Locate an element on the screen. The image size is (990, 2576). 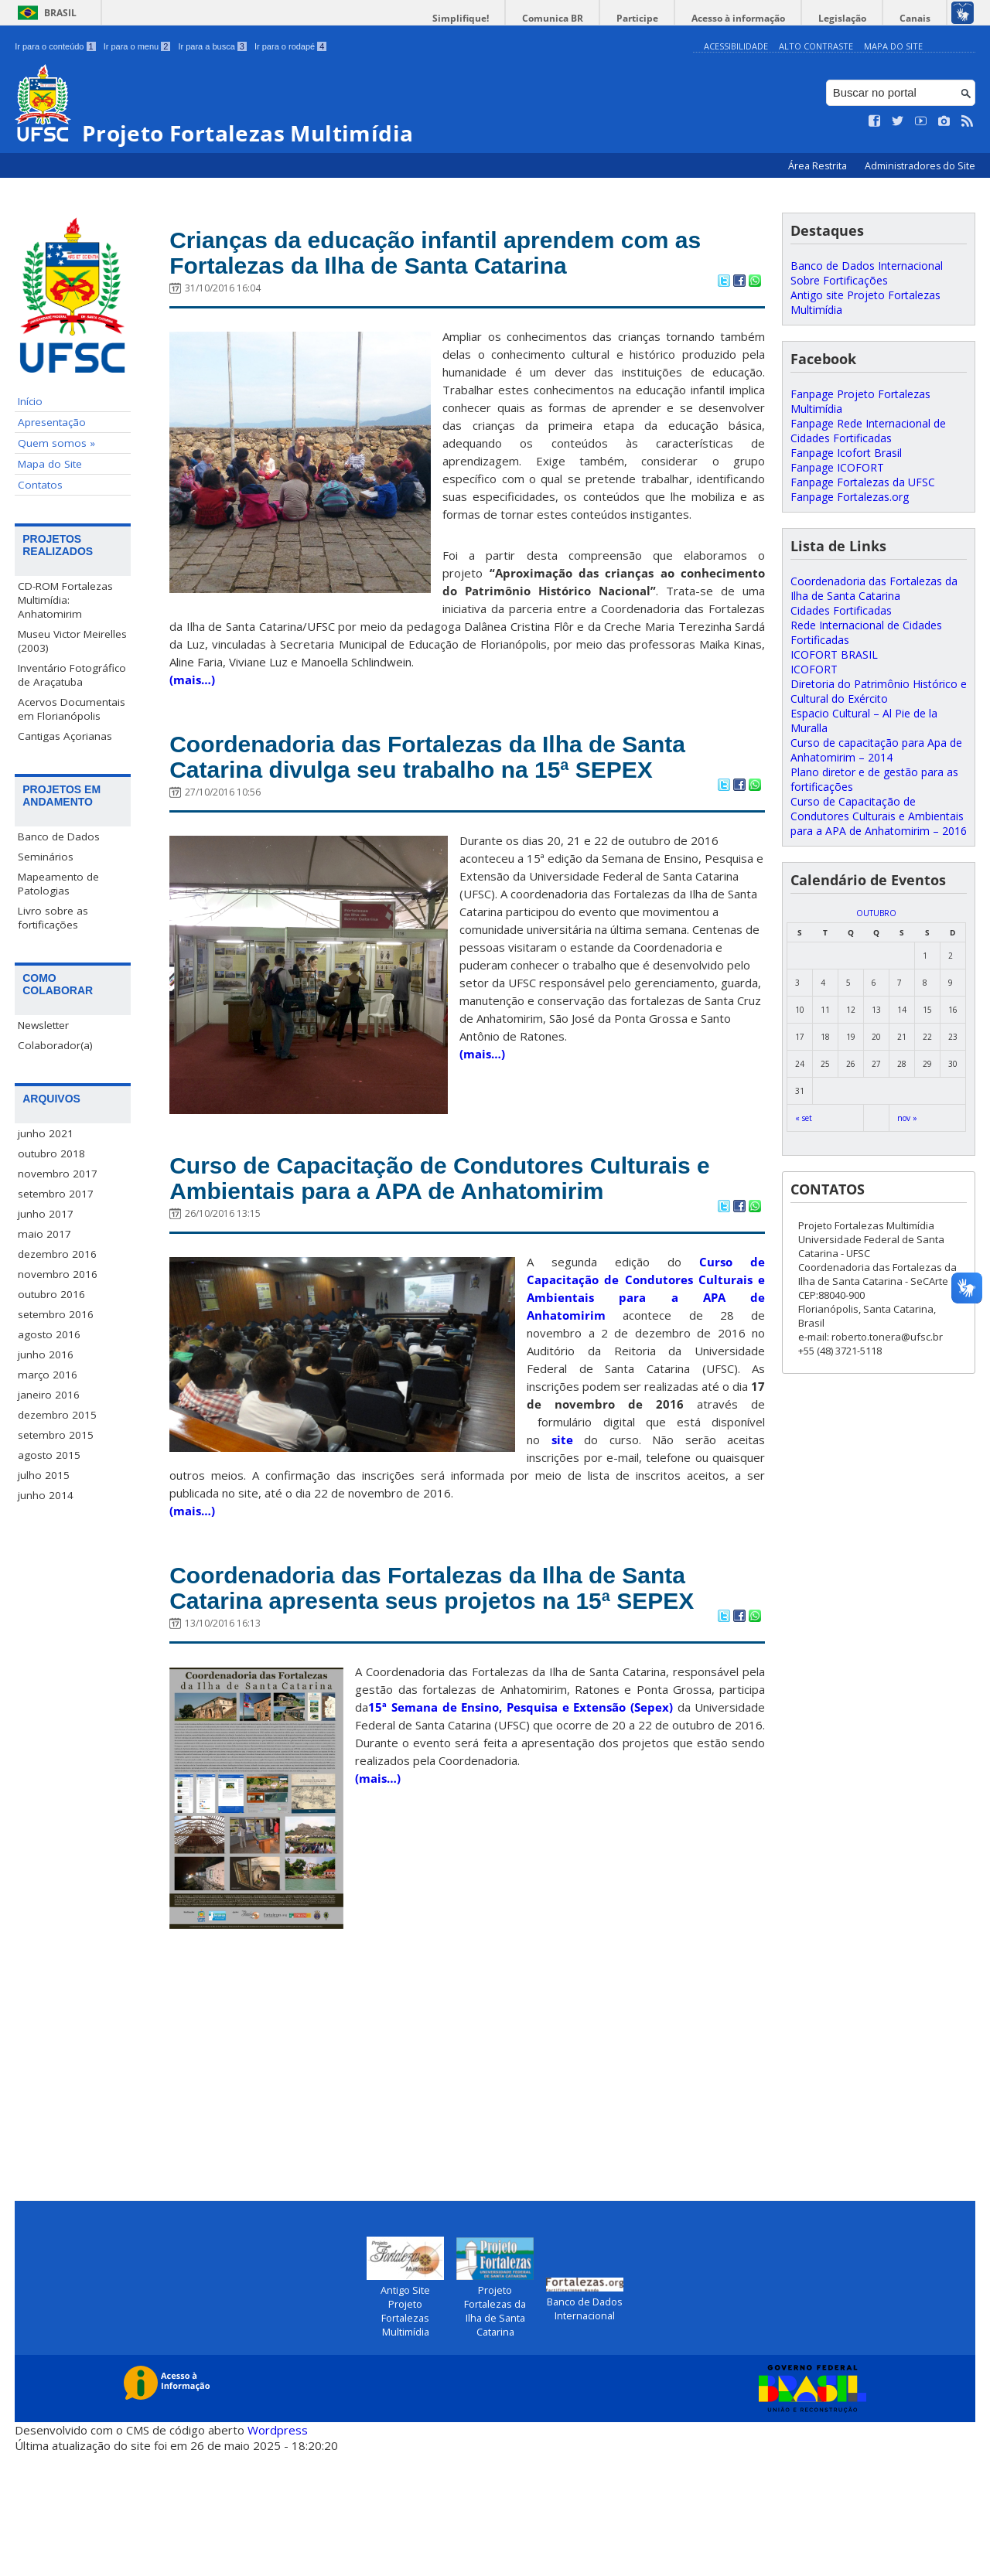
Acessibilidade is located at coordinates (736, 46).